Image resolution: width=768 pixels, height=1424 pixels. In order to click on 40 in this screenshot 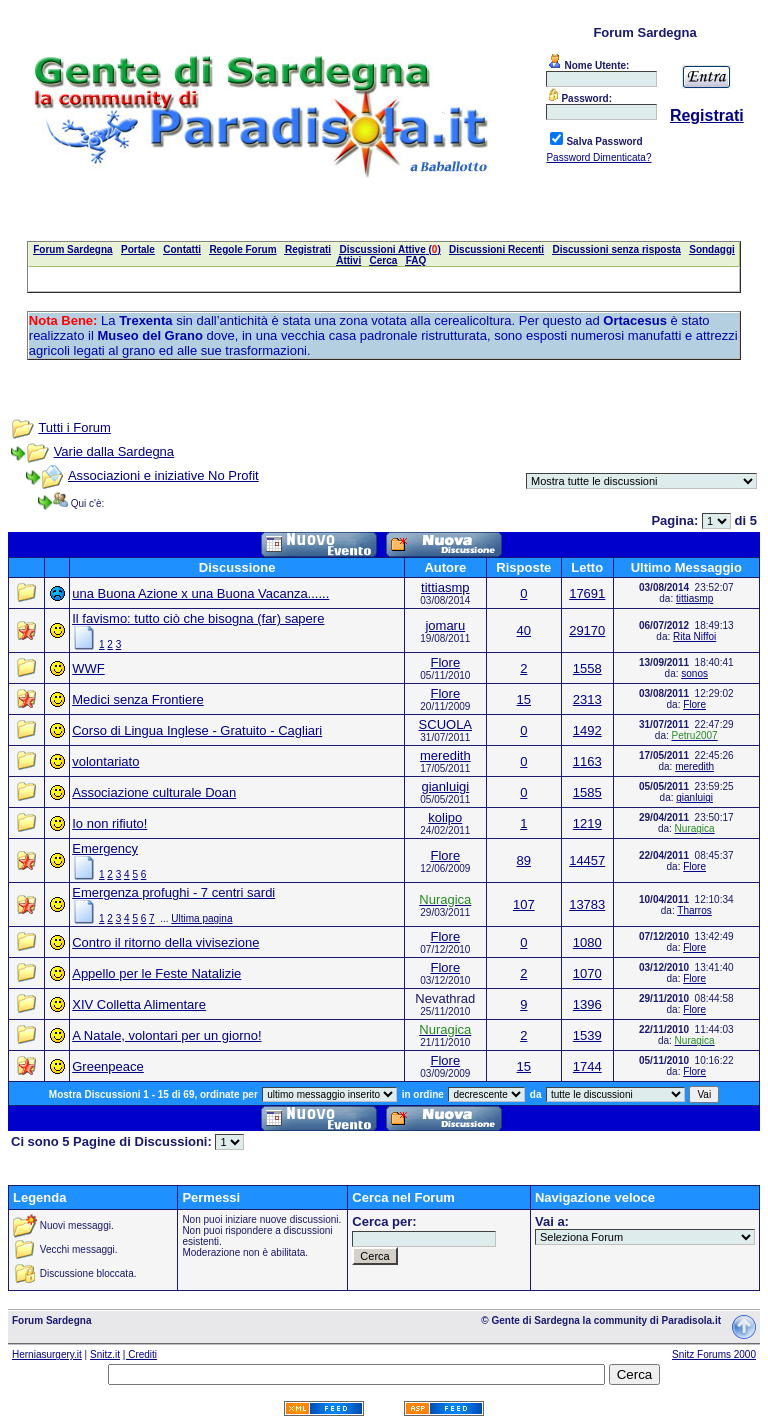, I will do `click(524, 630)`.